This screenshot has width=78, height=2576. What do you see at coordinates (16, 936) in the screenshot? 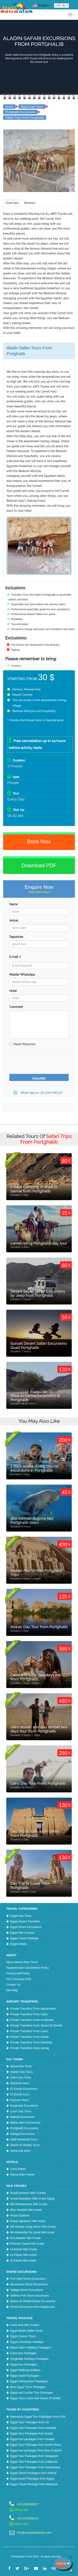
I see `Departure` at bounding box center [16, 936].